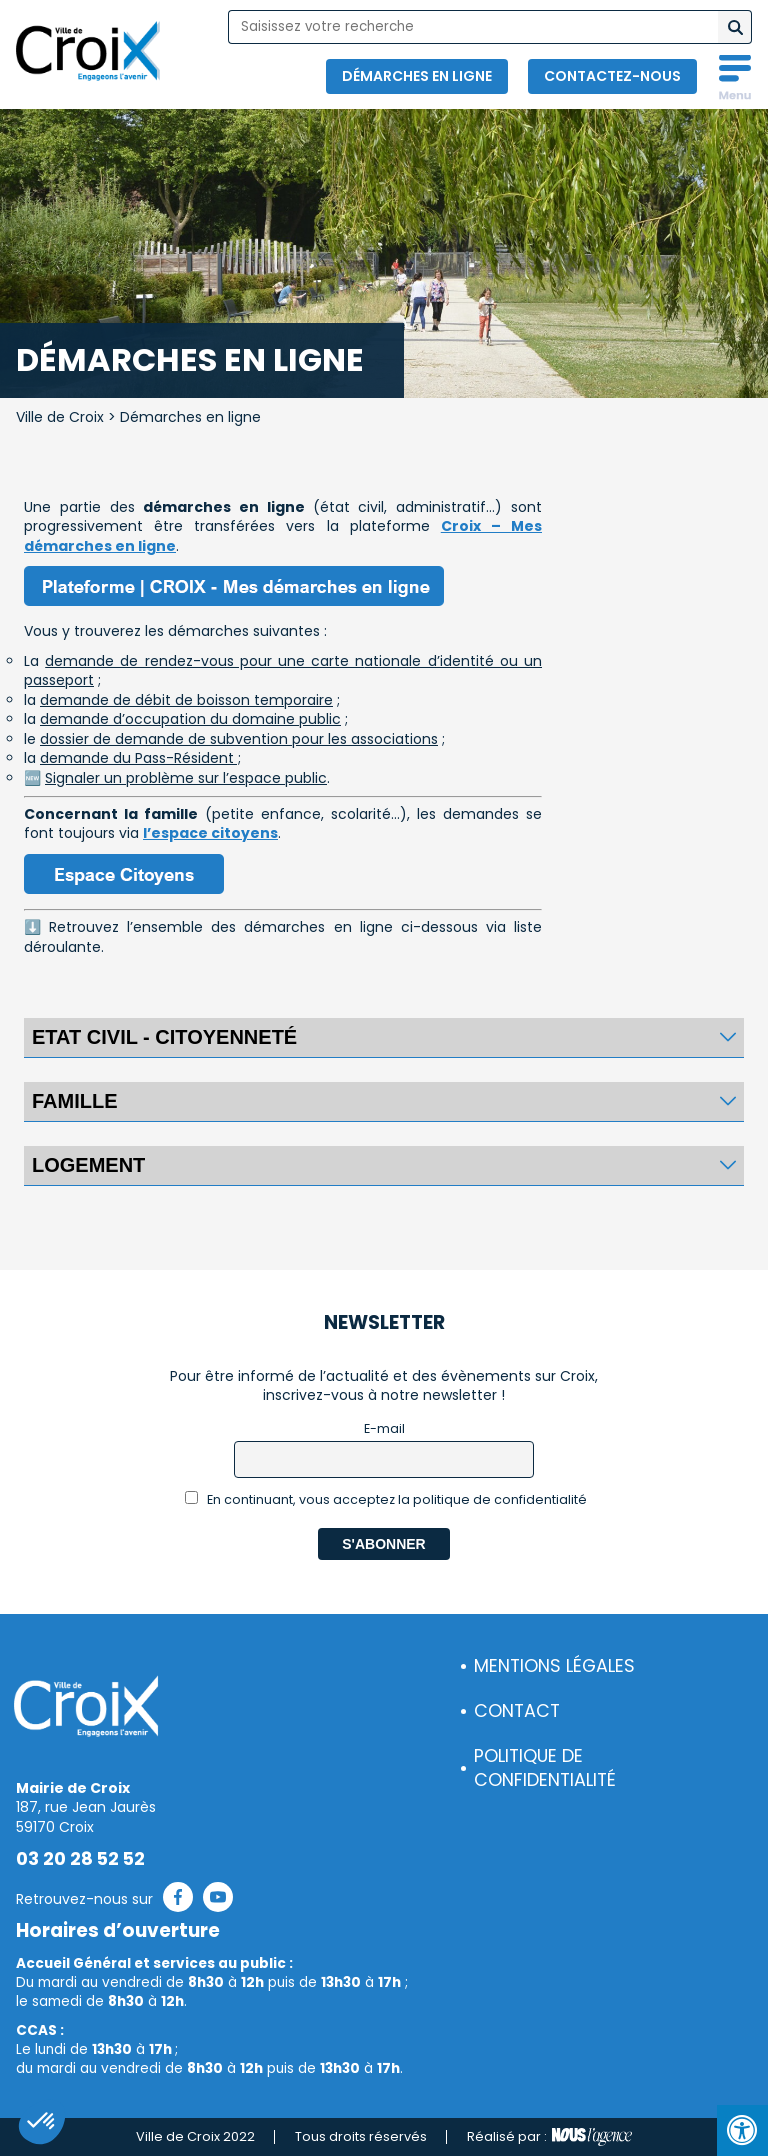  What do you see at coordinates (612, 76) in the screenshot?
I see `Contactez-nous` at bounding box center [612, 76].